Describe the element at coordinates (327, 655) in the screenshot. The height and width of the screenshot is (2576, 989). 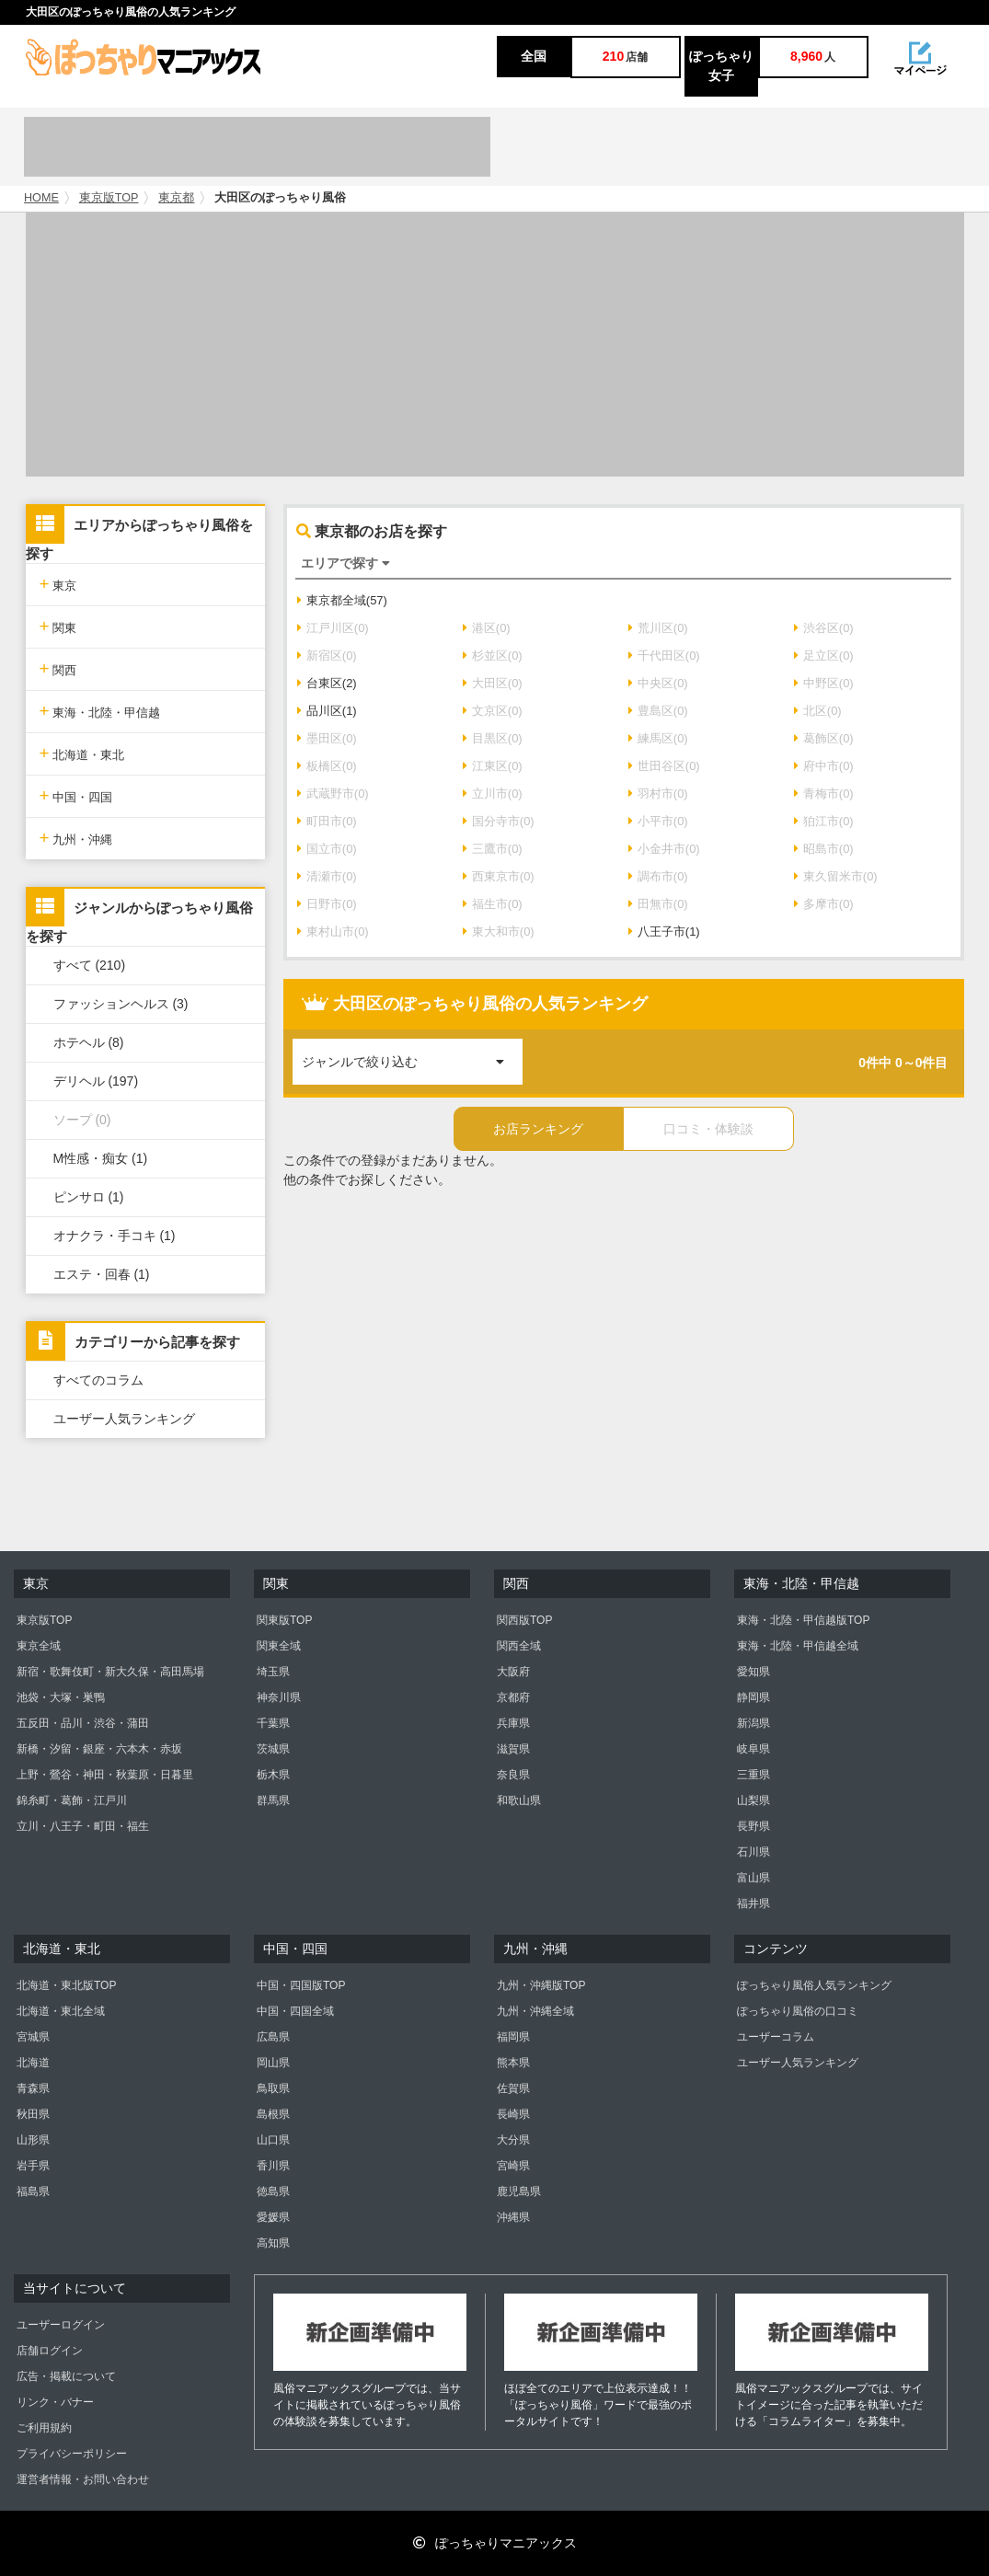
I see `新宿区(0)` at that location.